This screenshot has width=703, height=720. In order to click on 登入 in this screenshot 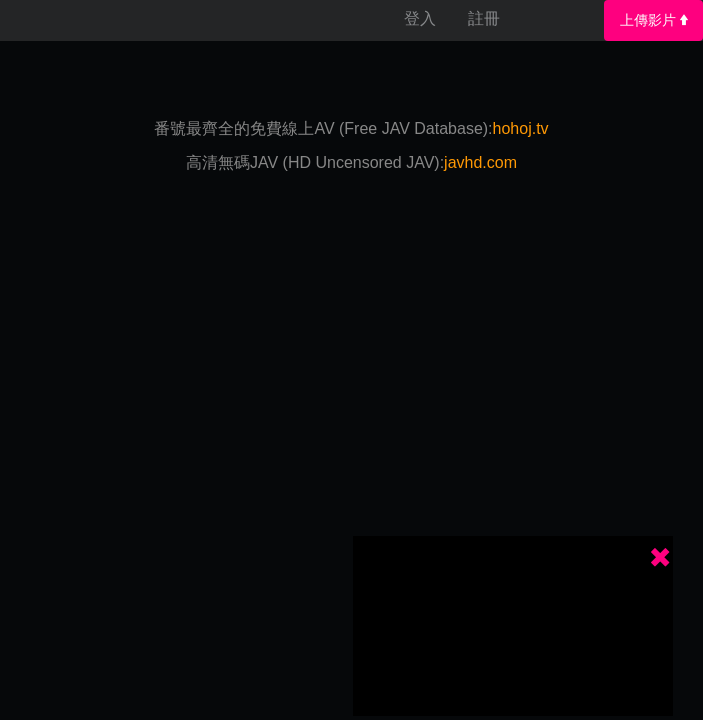, I will do `click(420, 18)`.